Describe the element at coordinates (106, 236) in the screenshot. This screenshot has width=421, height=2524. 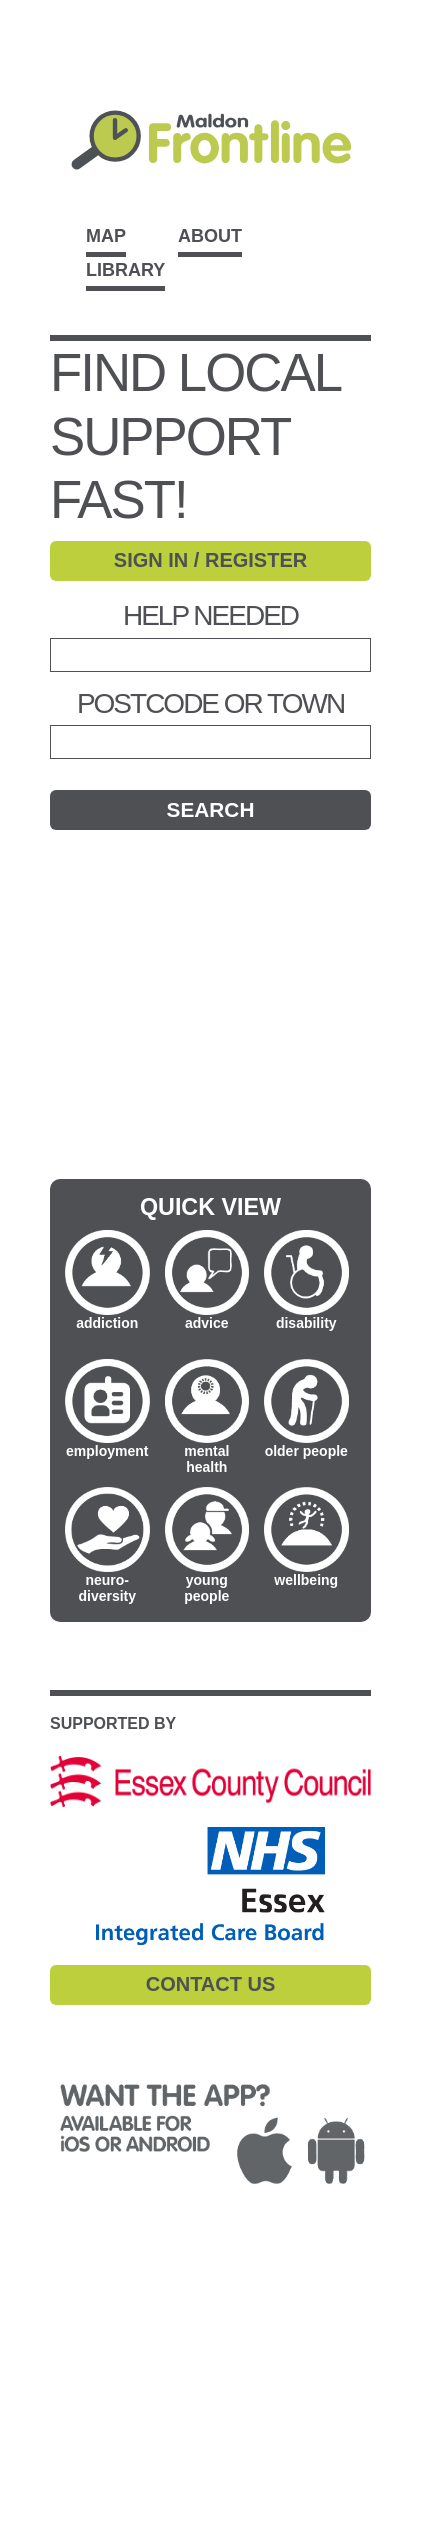
I see `Map` at that location.